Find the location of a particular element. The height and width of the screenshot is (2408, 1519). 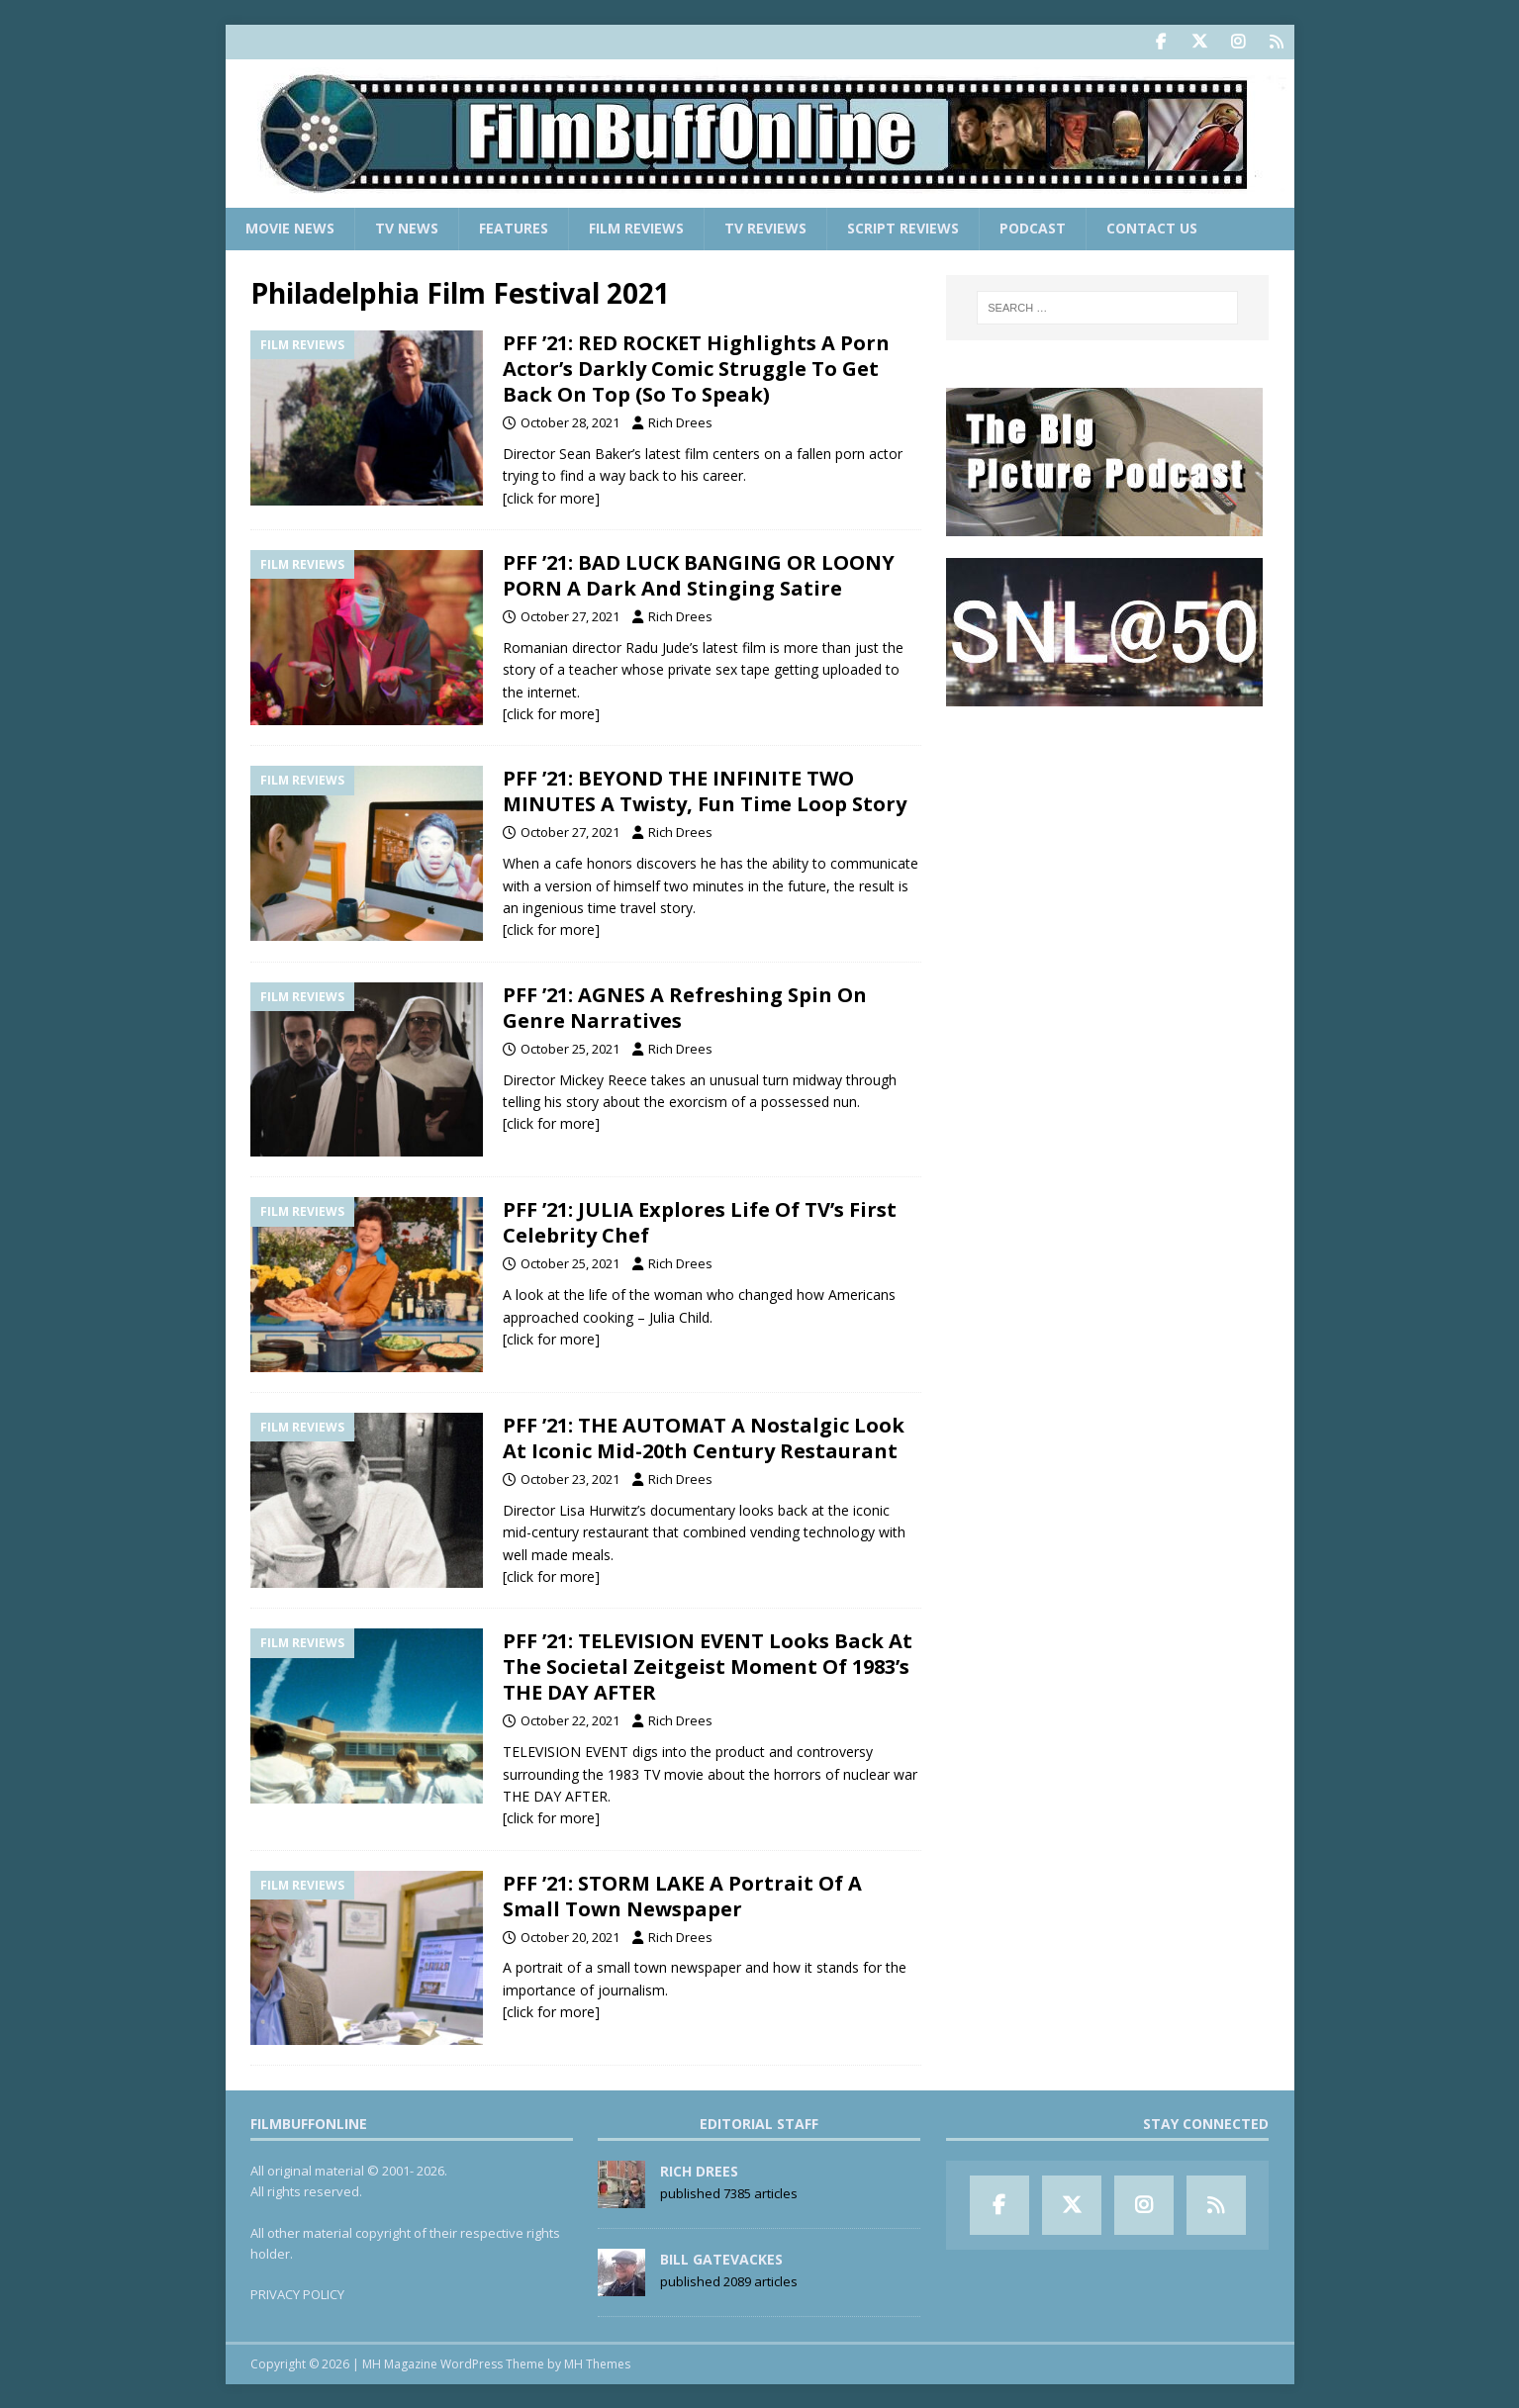

PFF ’21: BAD LUCK BANGING OR LOONY PORN A Dark And Stinging Satire is located at coordinates (699, 575).